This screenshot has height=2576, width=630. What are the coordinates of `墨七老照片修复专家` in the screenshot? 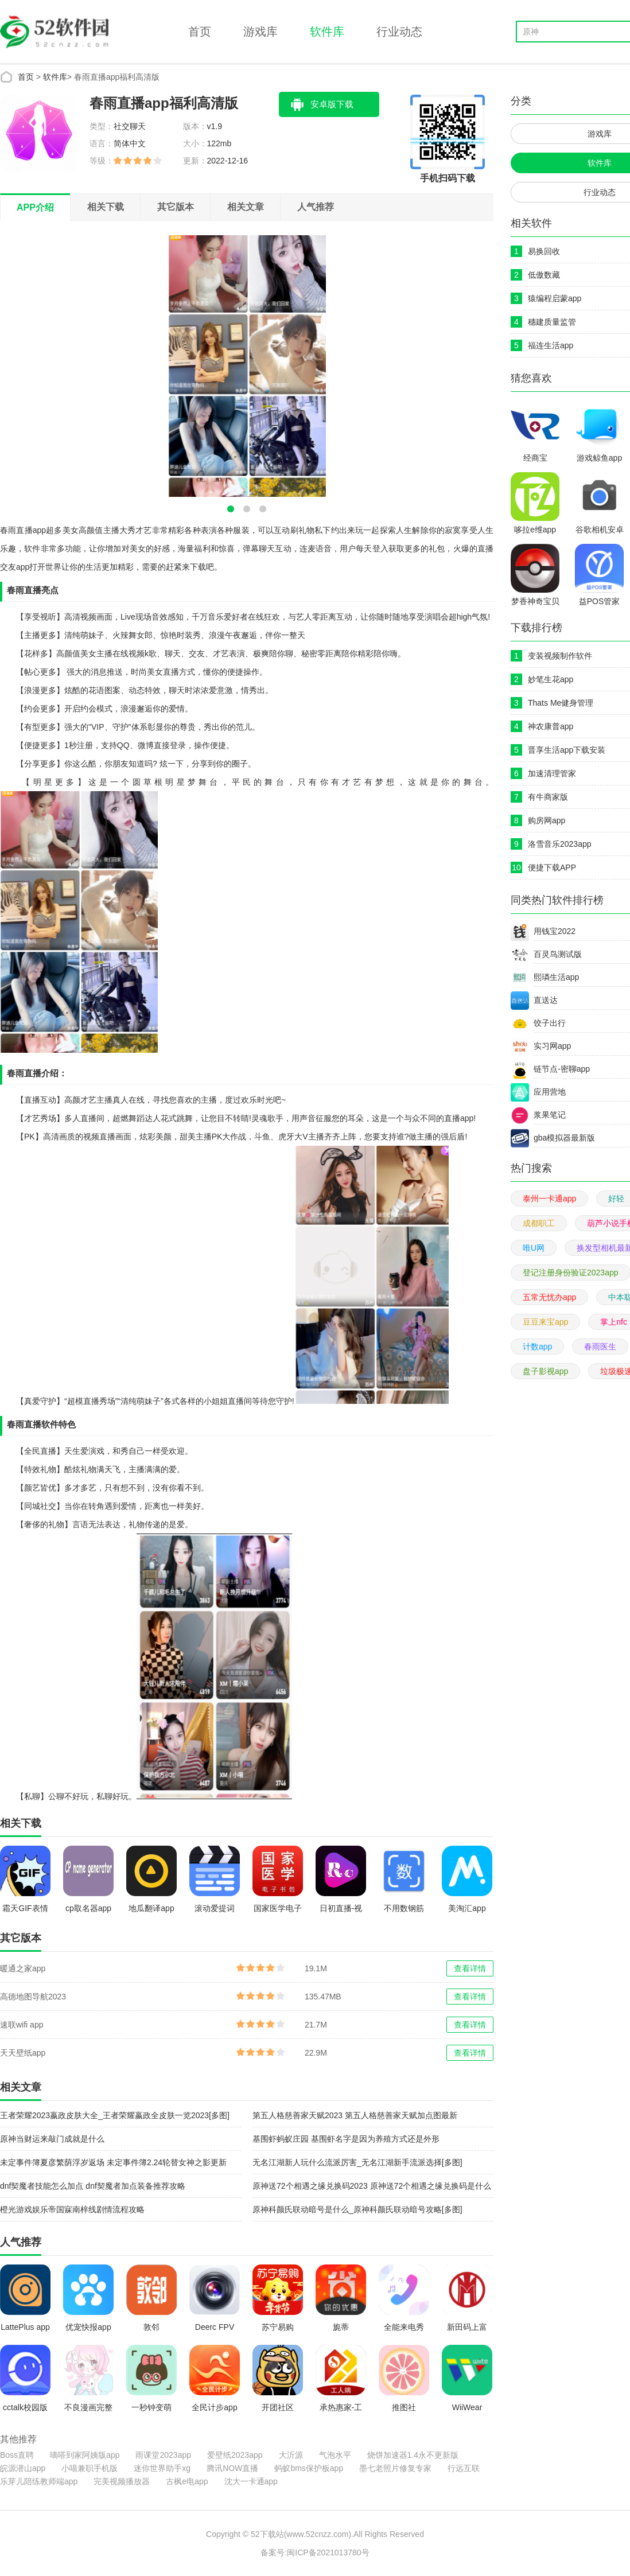 It's located at (395, 2468).